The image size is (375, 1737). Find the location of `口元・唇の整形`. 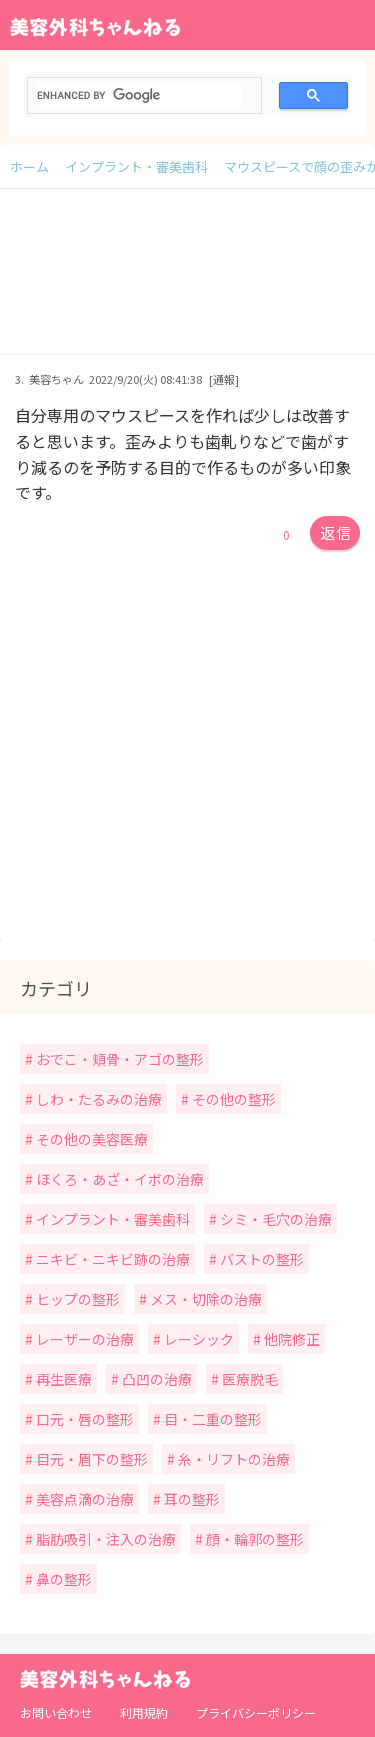

口元・唇の整形 is located at coordinates (83, 1419).